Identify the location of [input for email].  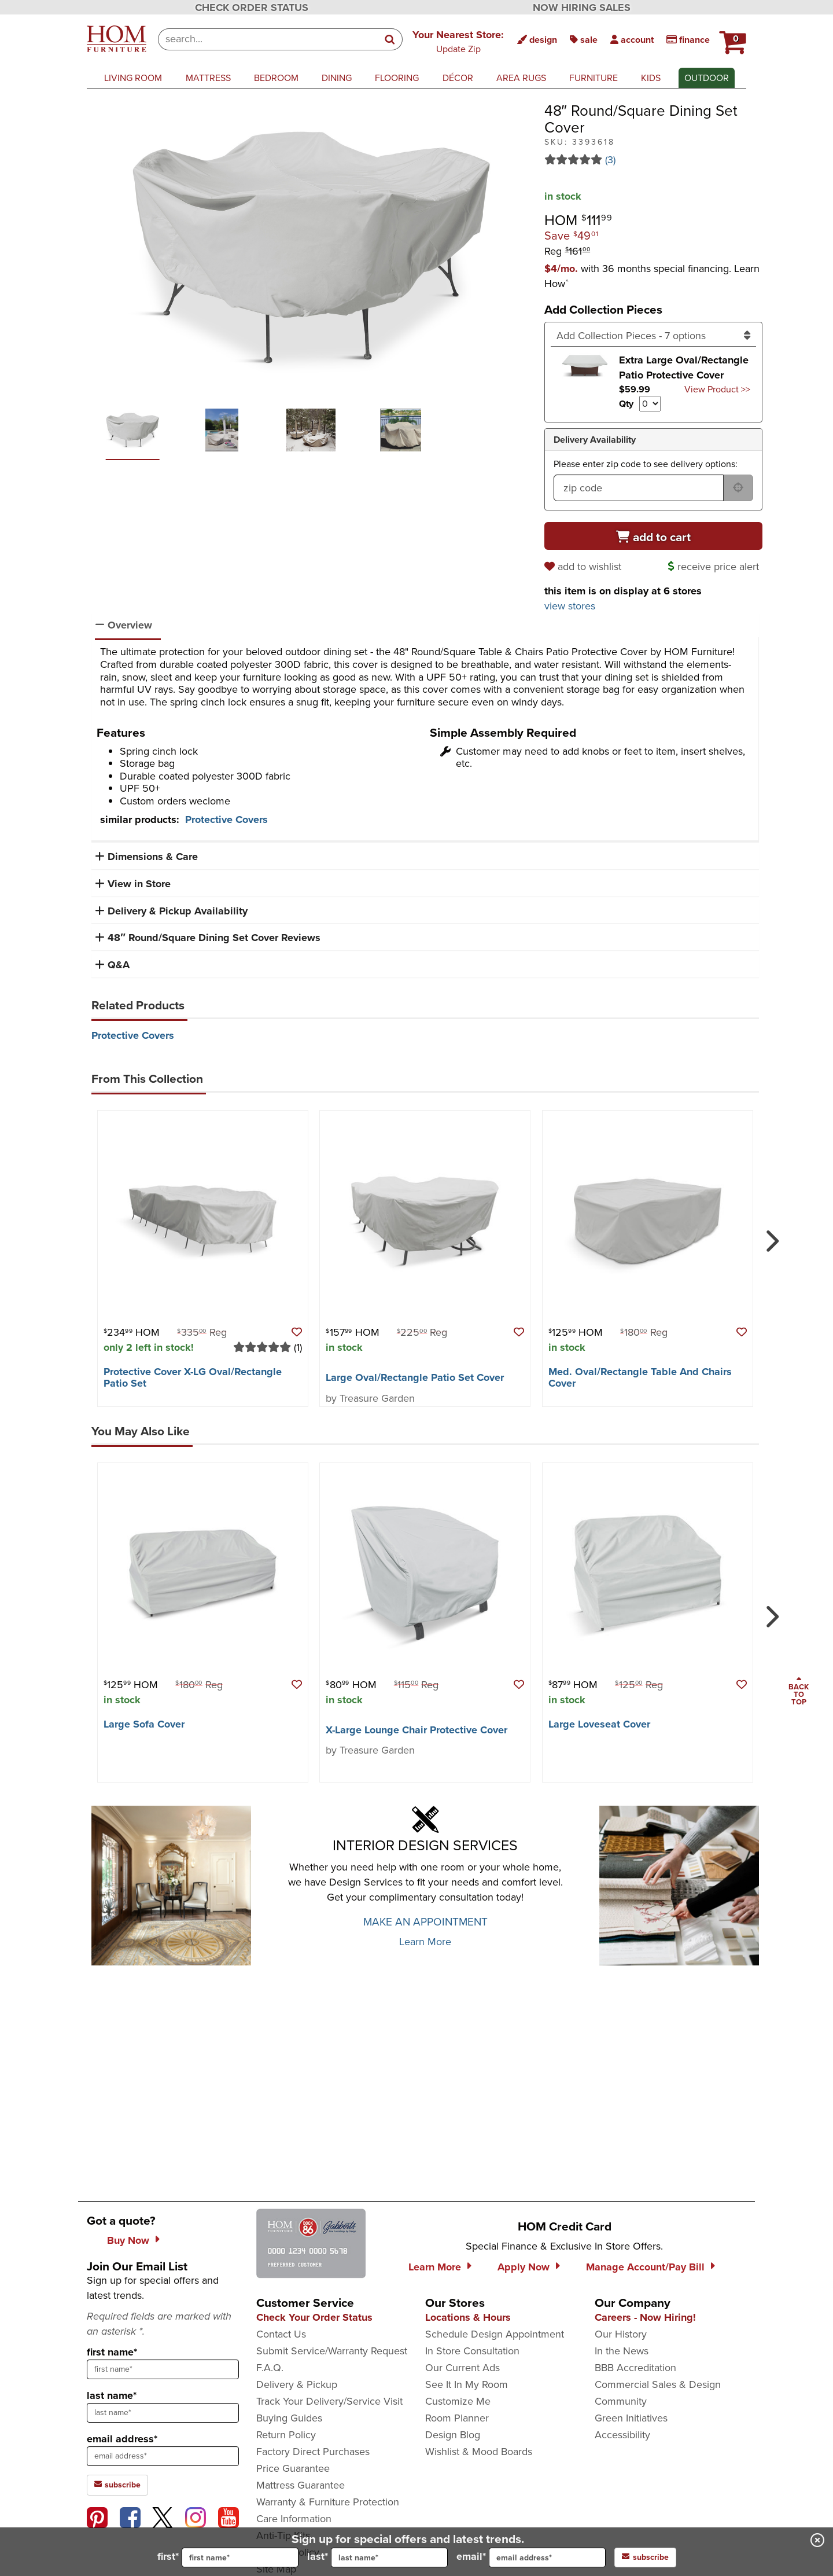
(547, 2557).